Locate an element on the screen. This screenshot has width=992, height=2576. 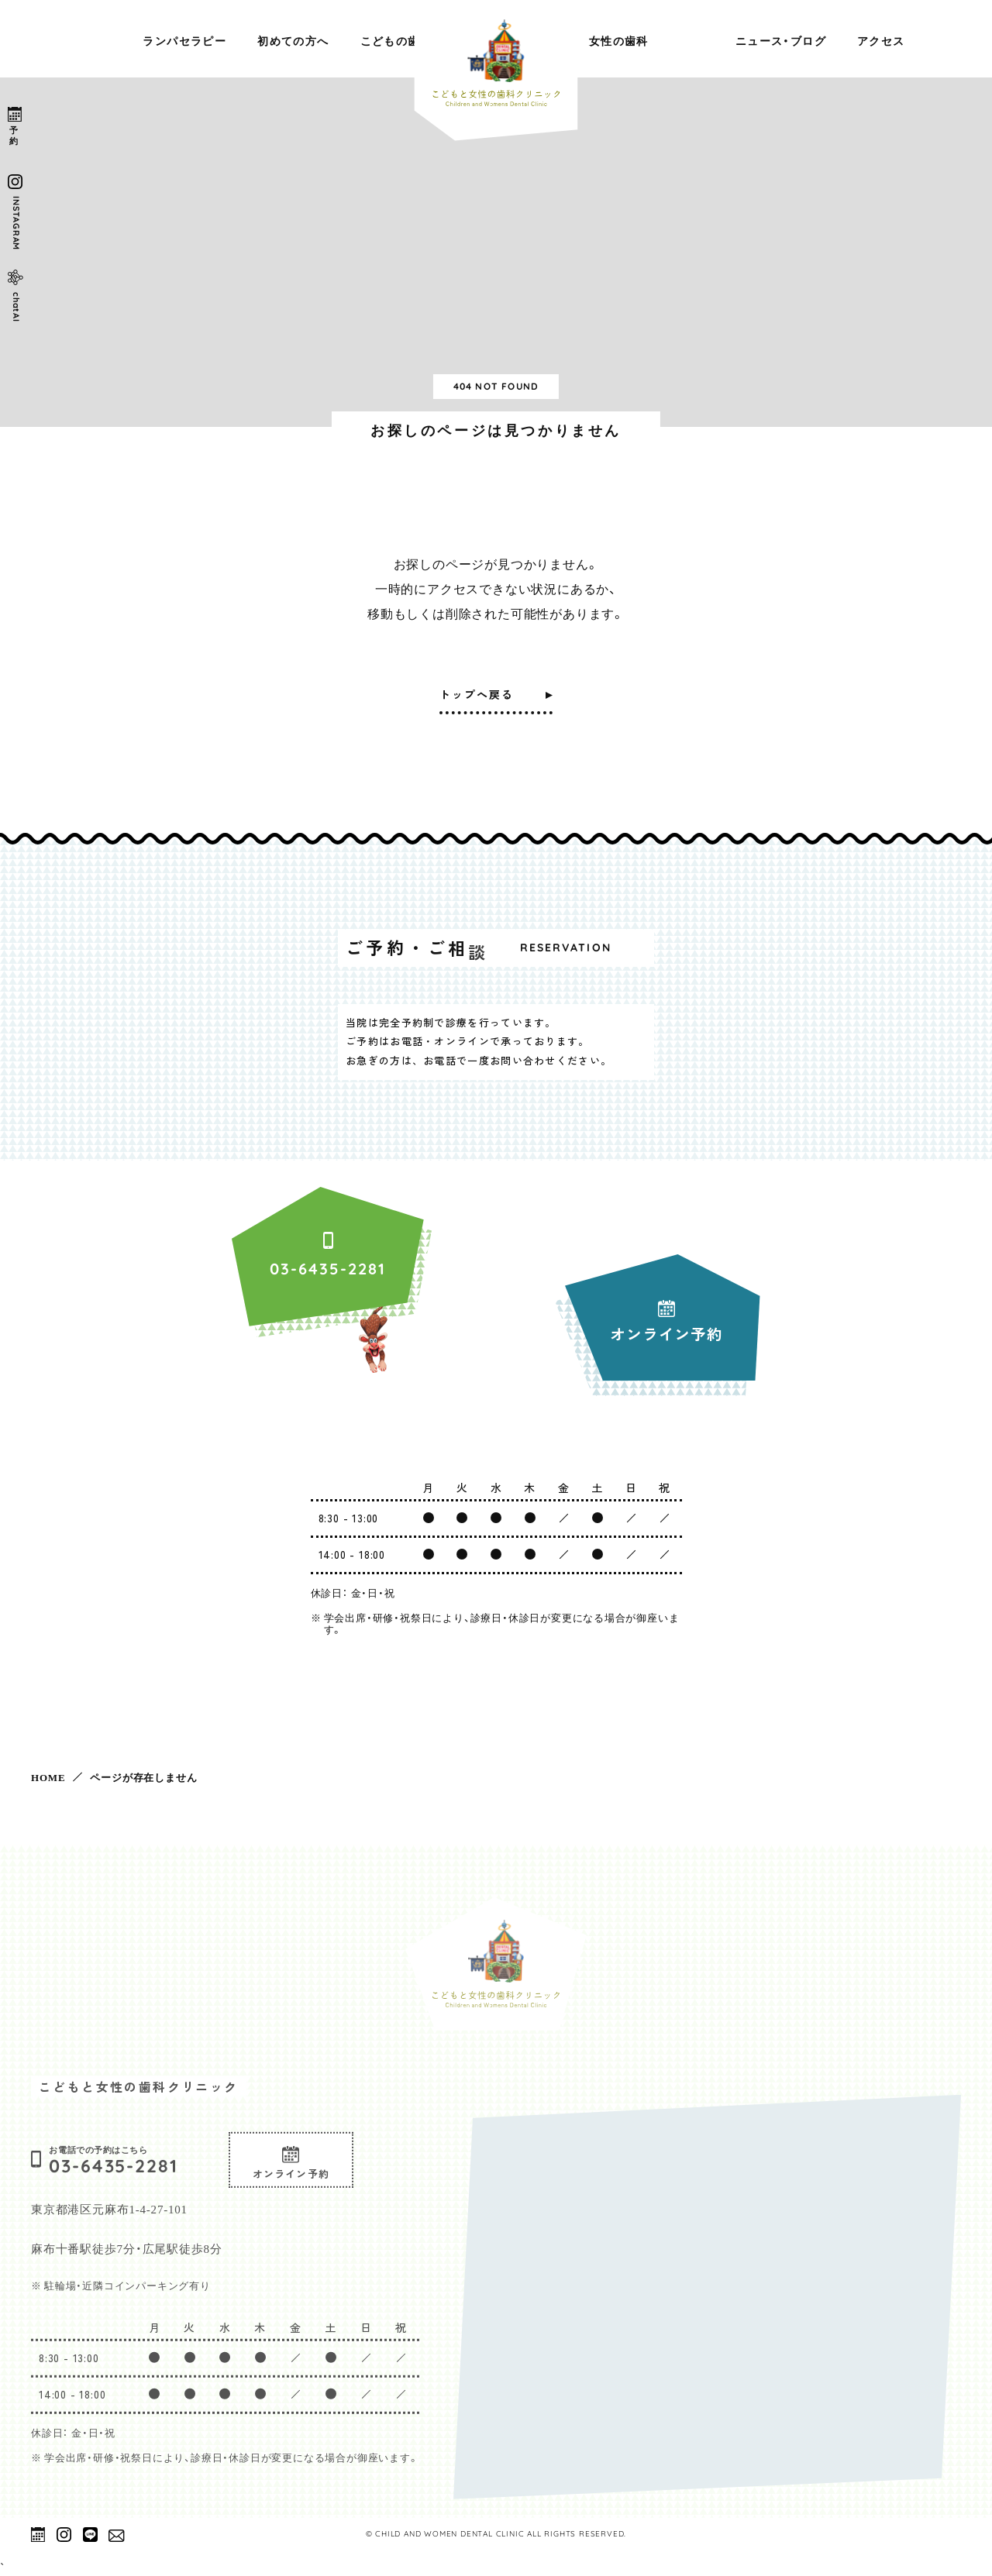
こどもの歯科 is located at coordinates (396, 40).